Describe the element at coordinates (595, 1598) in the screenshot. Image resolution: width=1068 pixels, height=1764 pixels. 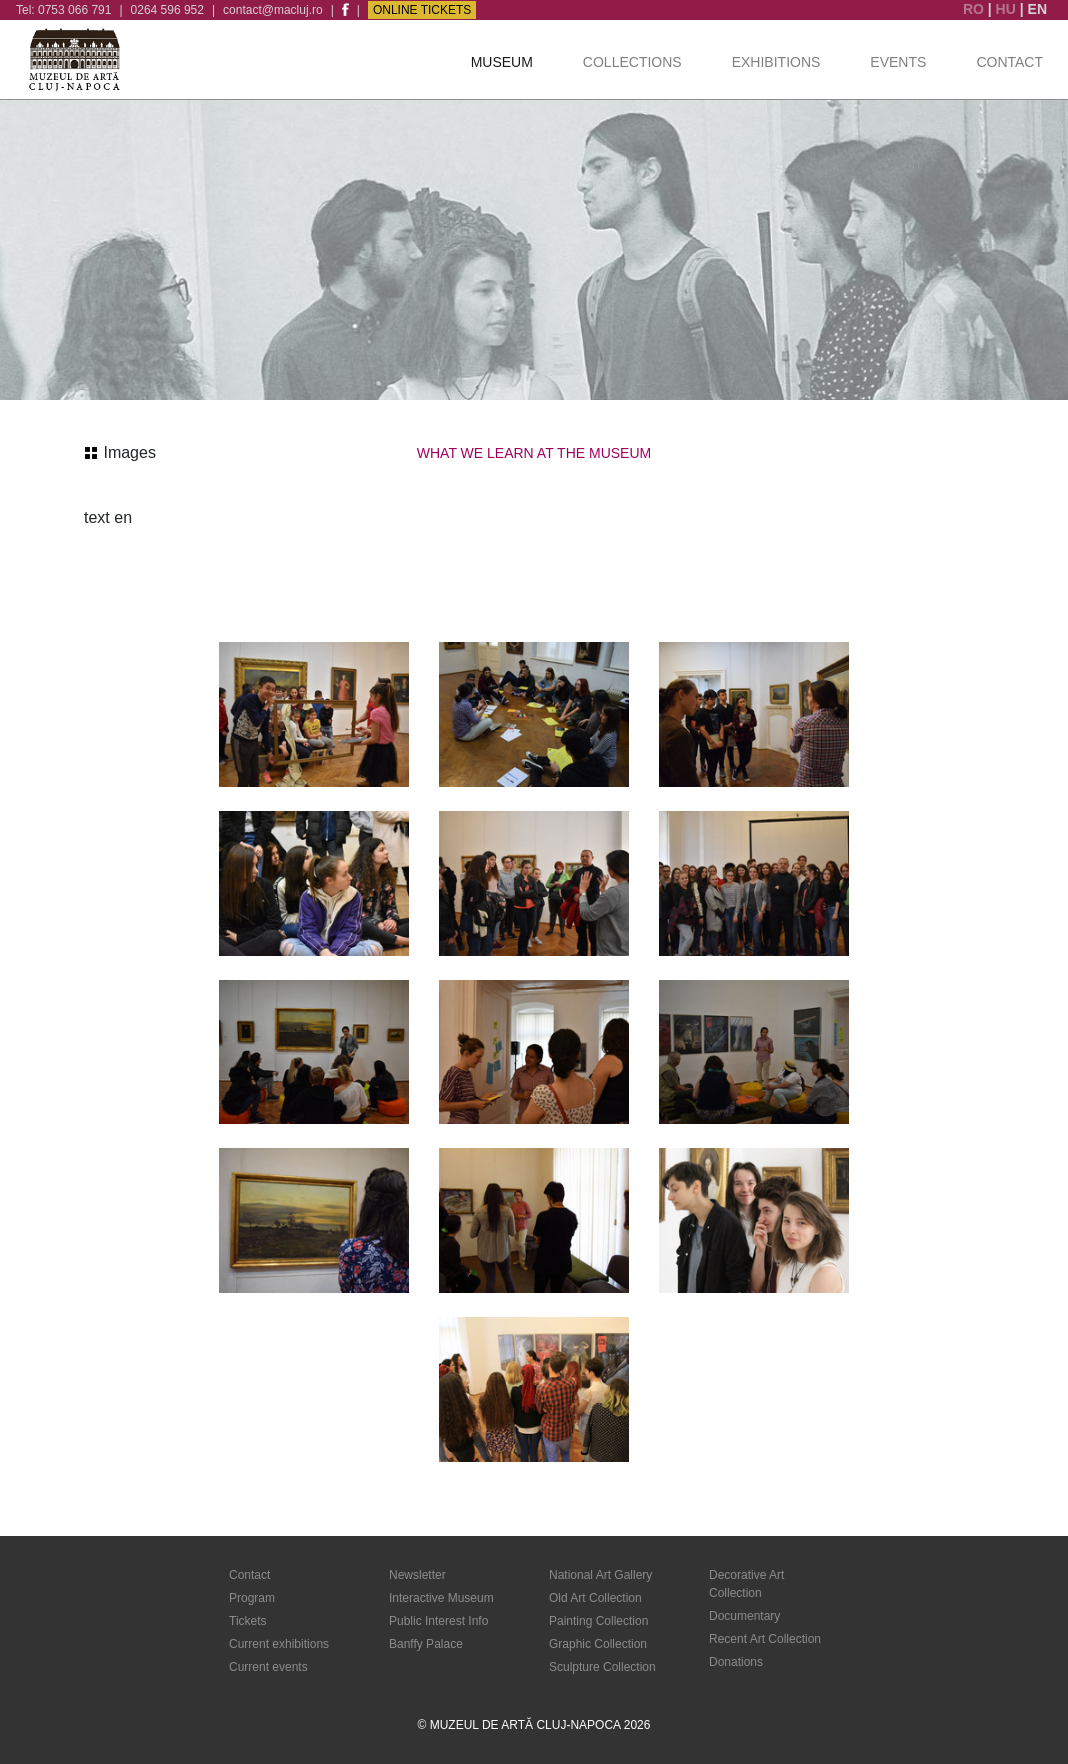
I see `Old Art Collection` at that location.